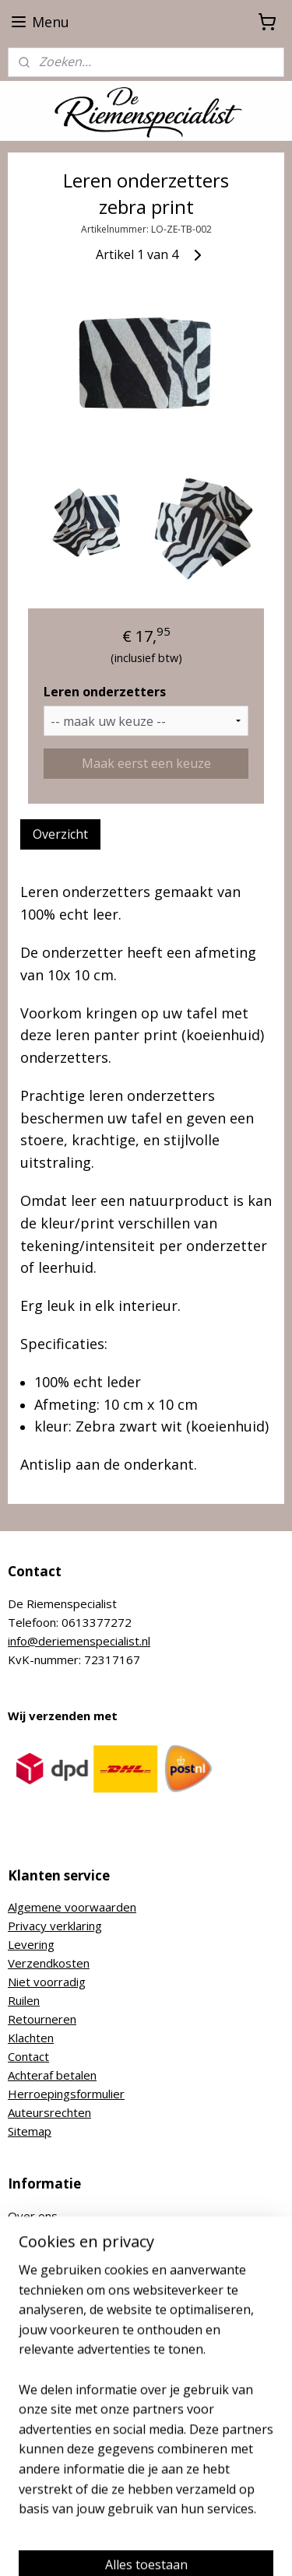 This screenshot has height=2576, width=292. What do you see at coordinates (24, 2000) in the screenshot?
I see `Ruilen` at bounding box center [24, 2000].